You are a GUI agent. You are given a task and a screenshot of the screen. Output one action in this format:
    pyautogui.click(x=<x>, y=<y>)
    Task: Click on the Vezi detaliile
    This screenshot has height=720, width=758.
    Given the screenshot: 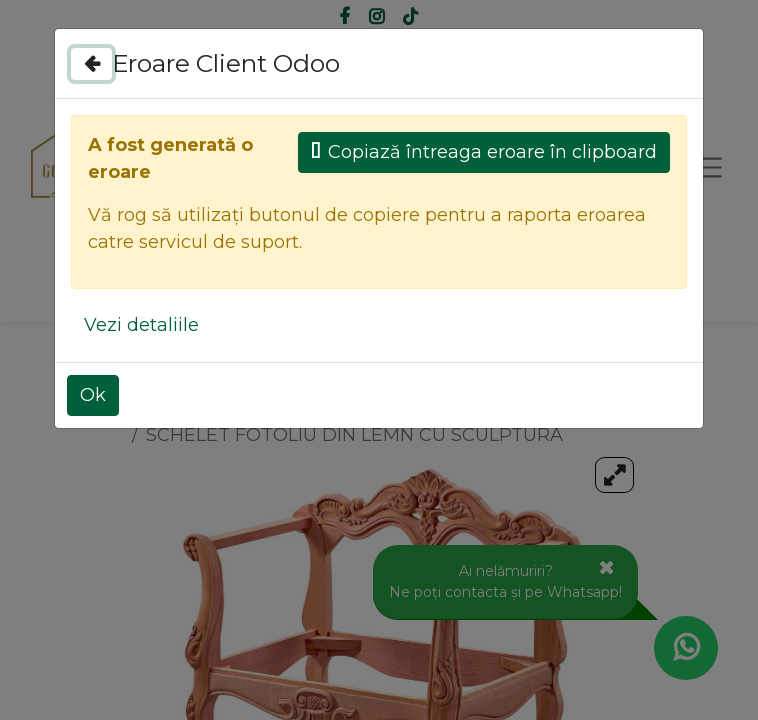 What is the action you would take?
    pyautogui.click(x=141, y=325)
    